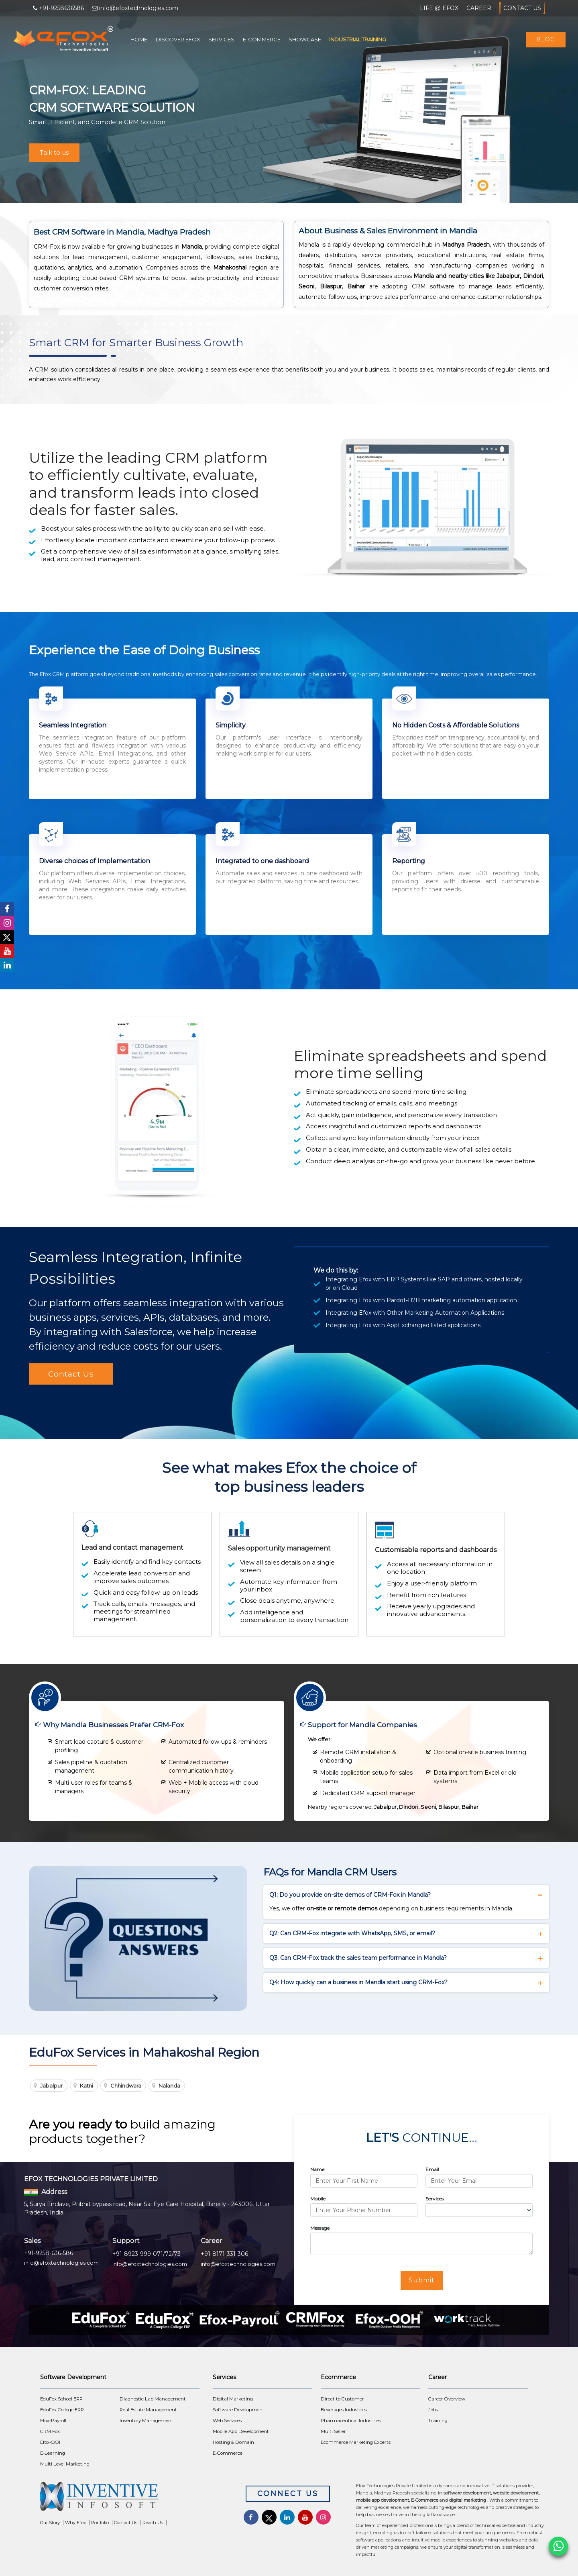 The image size is (578, 2576). Describe the element at coordinates (125, 2085) in the screenshot. I see `Chhindwara` at that location.